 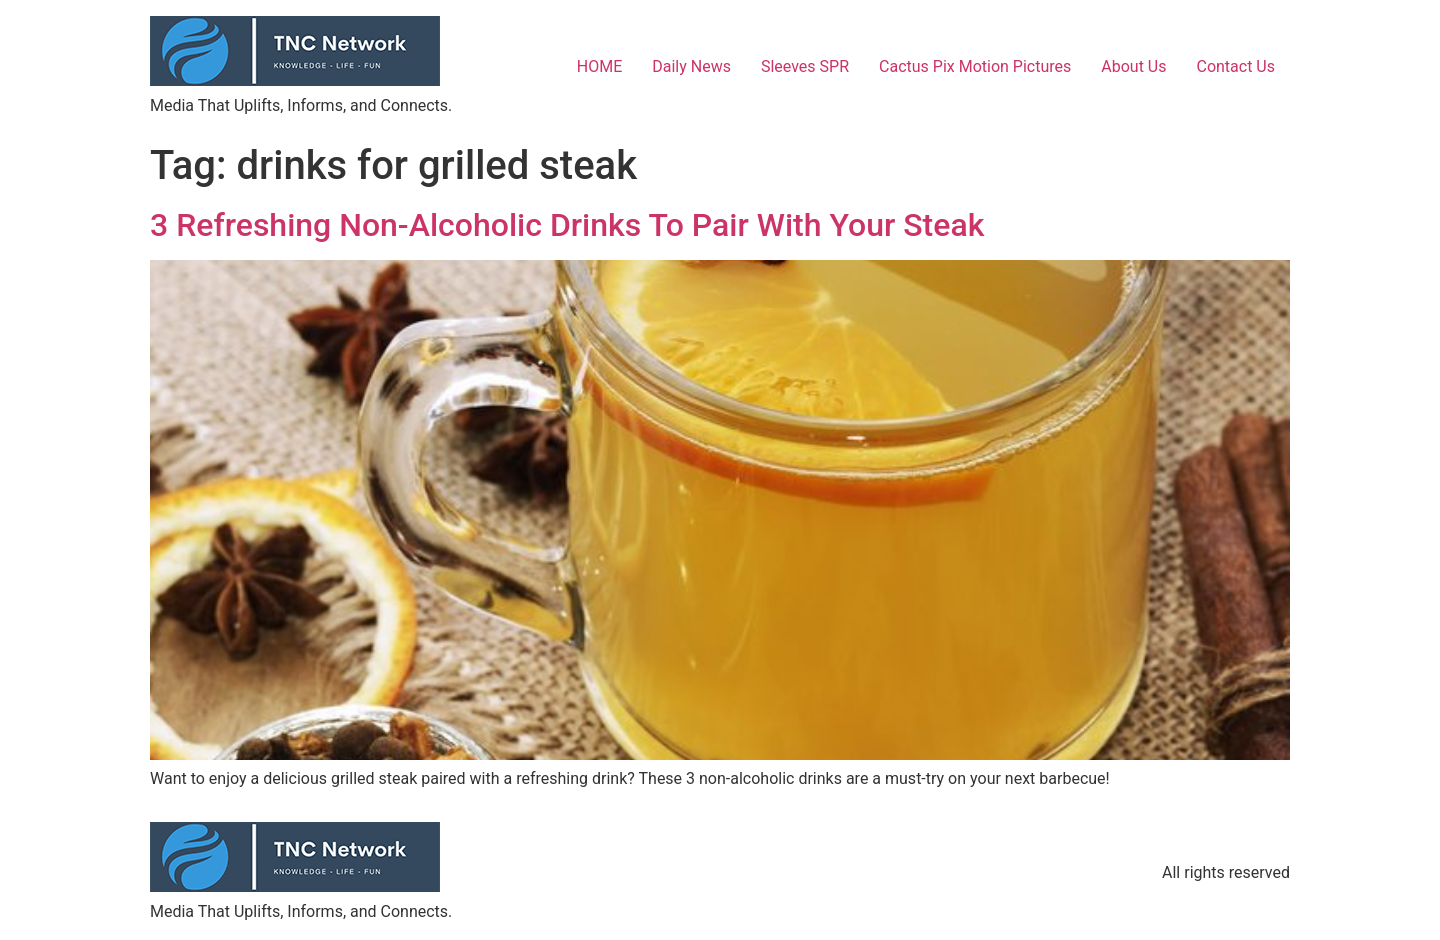 I want to click on Contact Us, so click(x=1235, y=66).